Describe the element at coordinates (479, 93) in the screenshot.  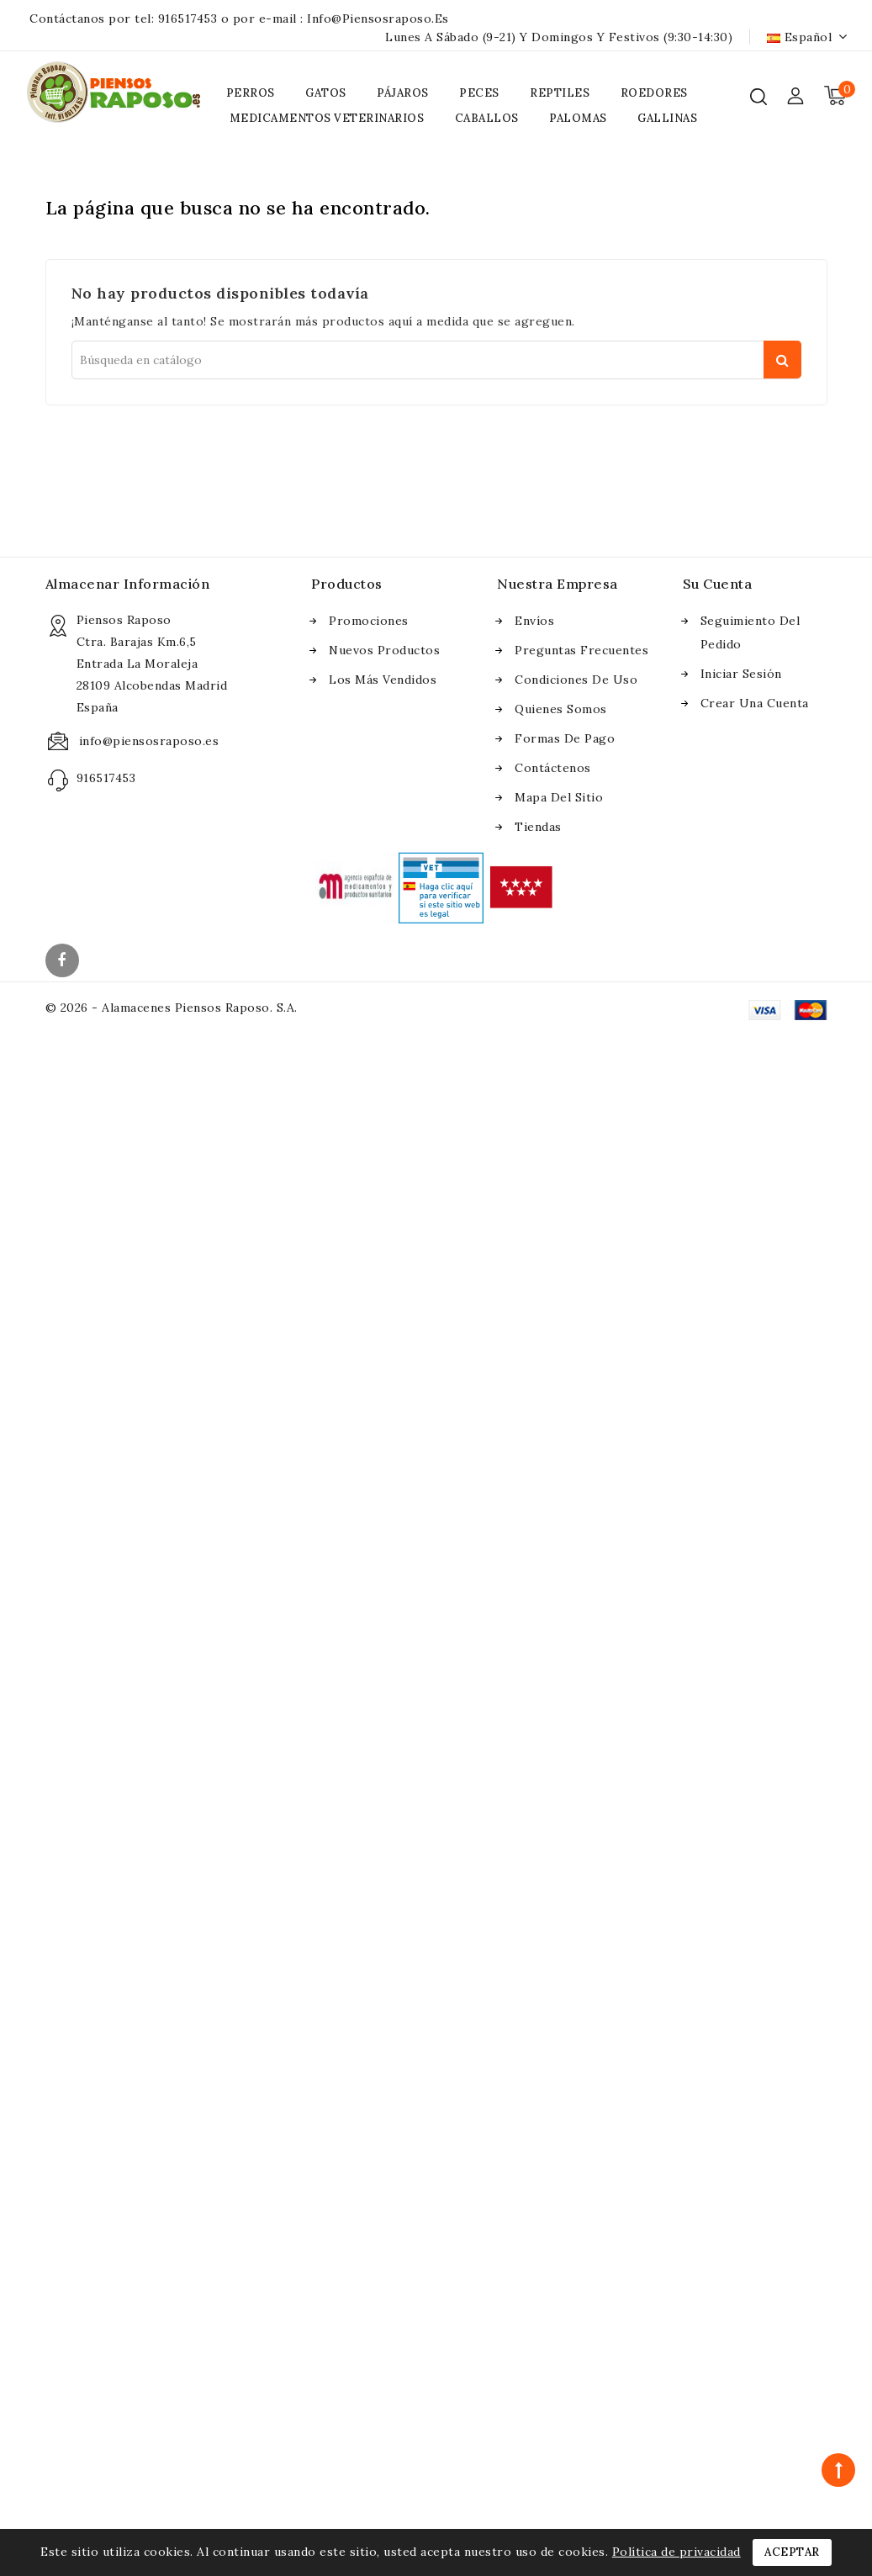
I see `PECES` at that location.